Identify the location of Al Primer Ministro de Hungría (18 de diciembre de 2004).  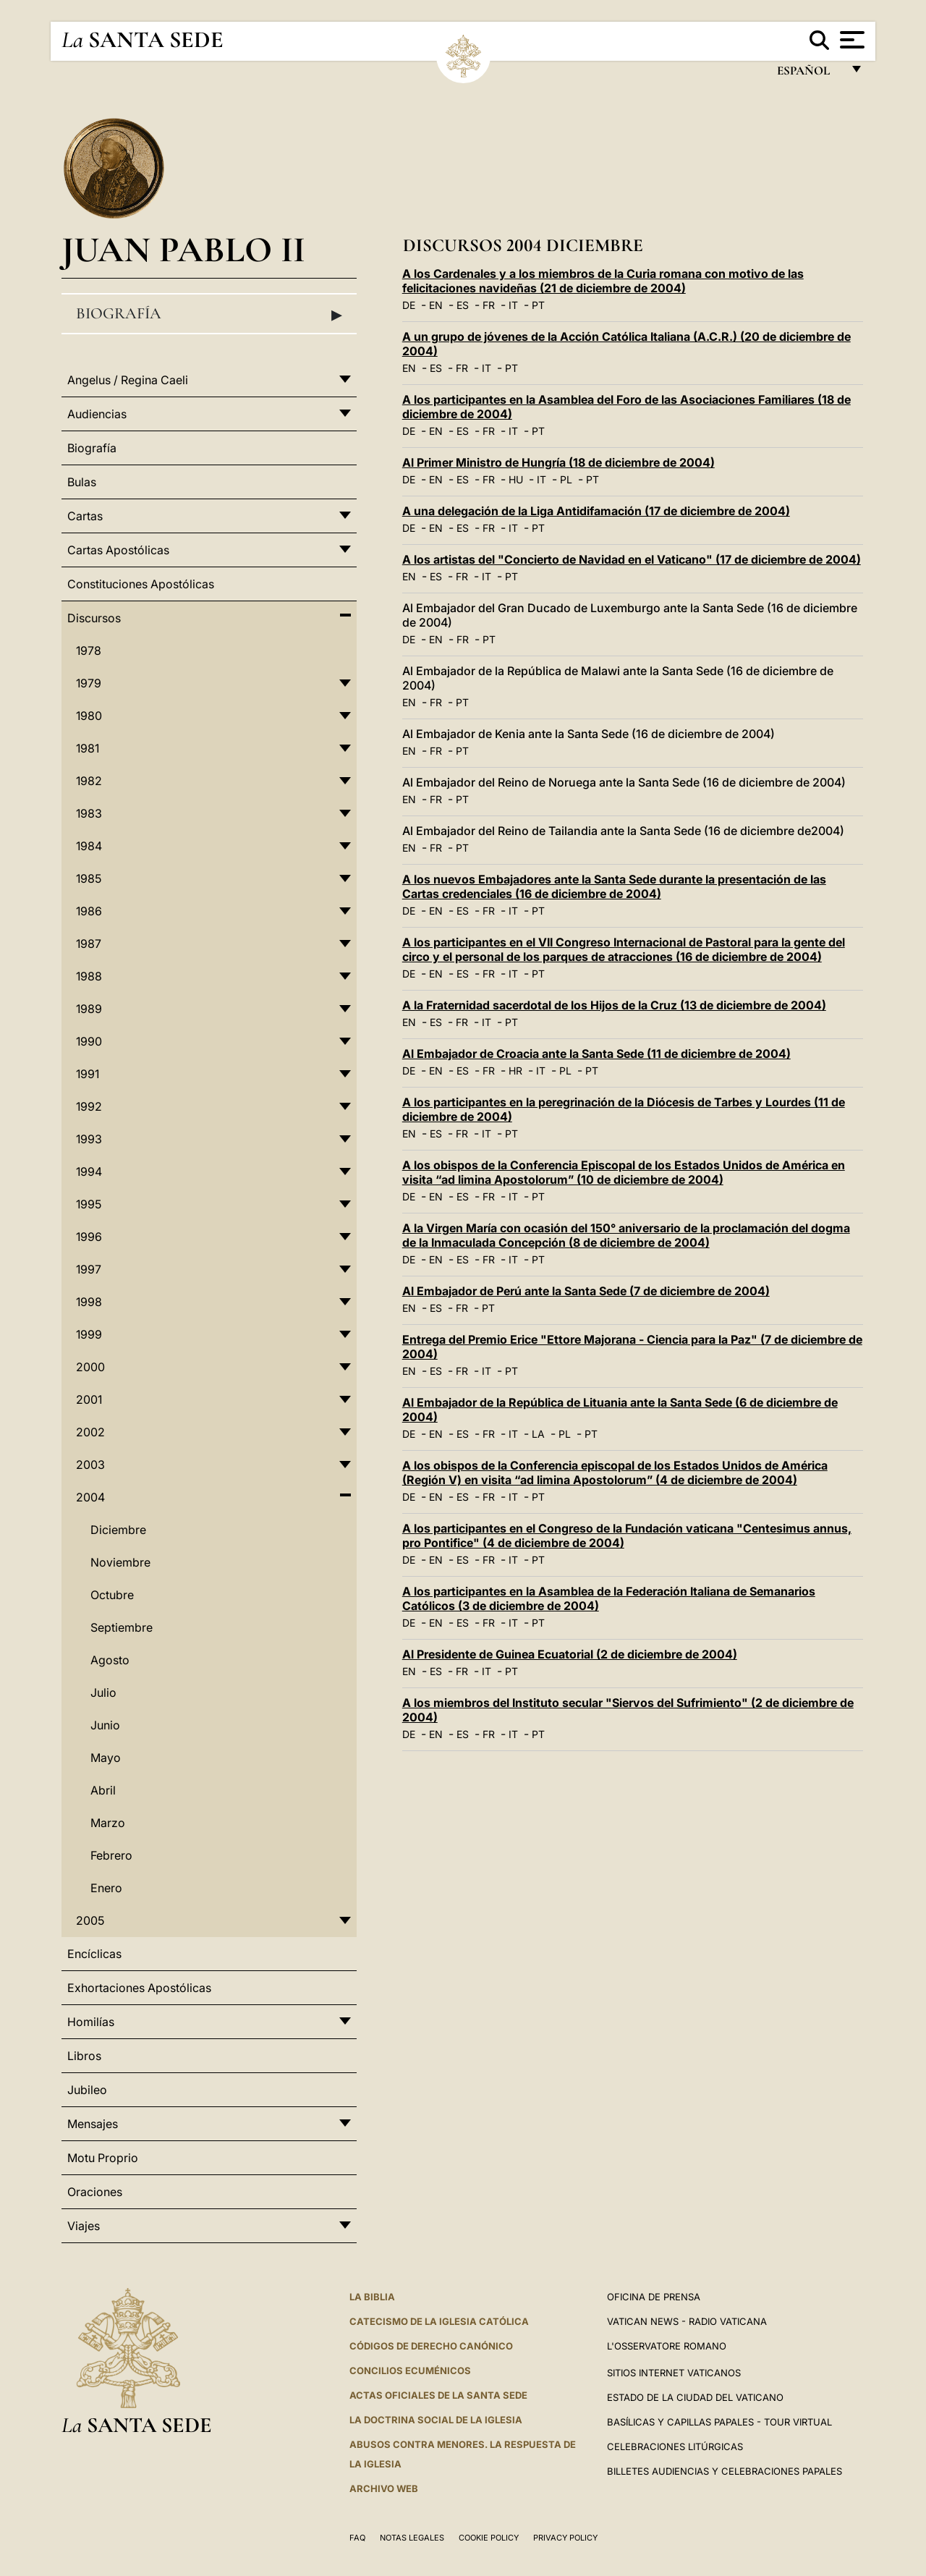
(558, 462).